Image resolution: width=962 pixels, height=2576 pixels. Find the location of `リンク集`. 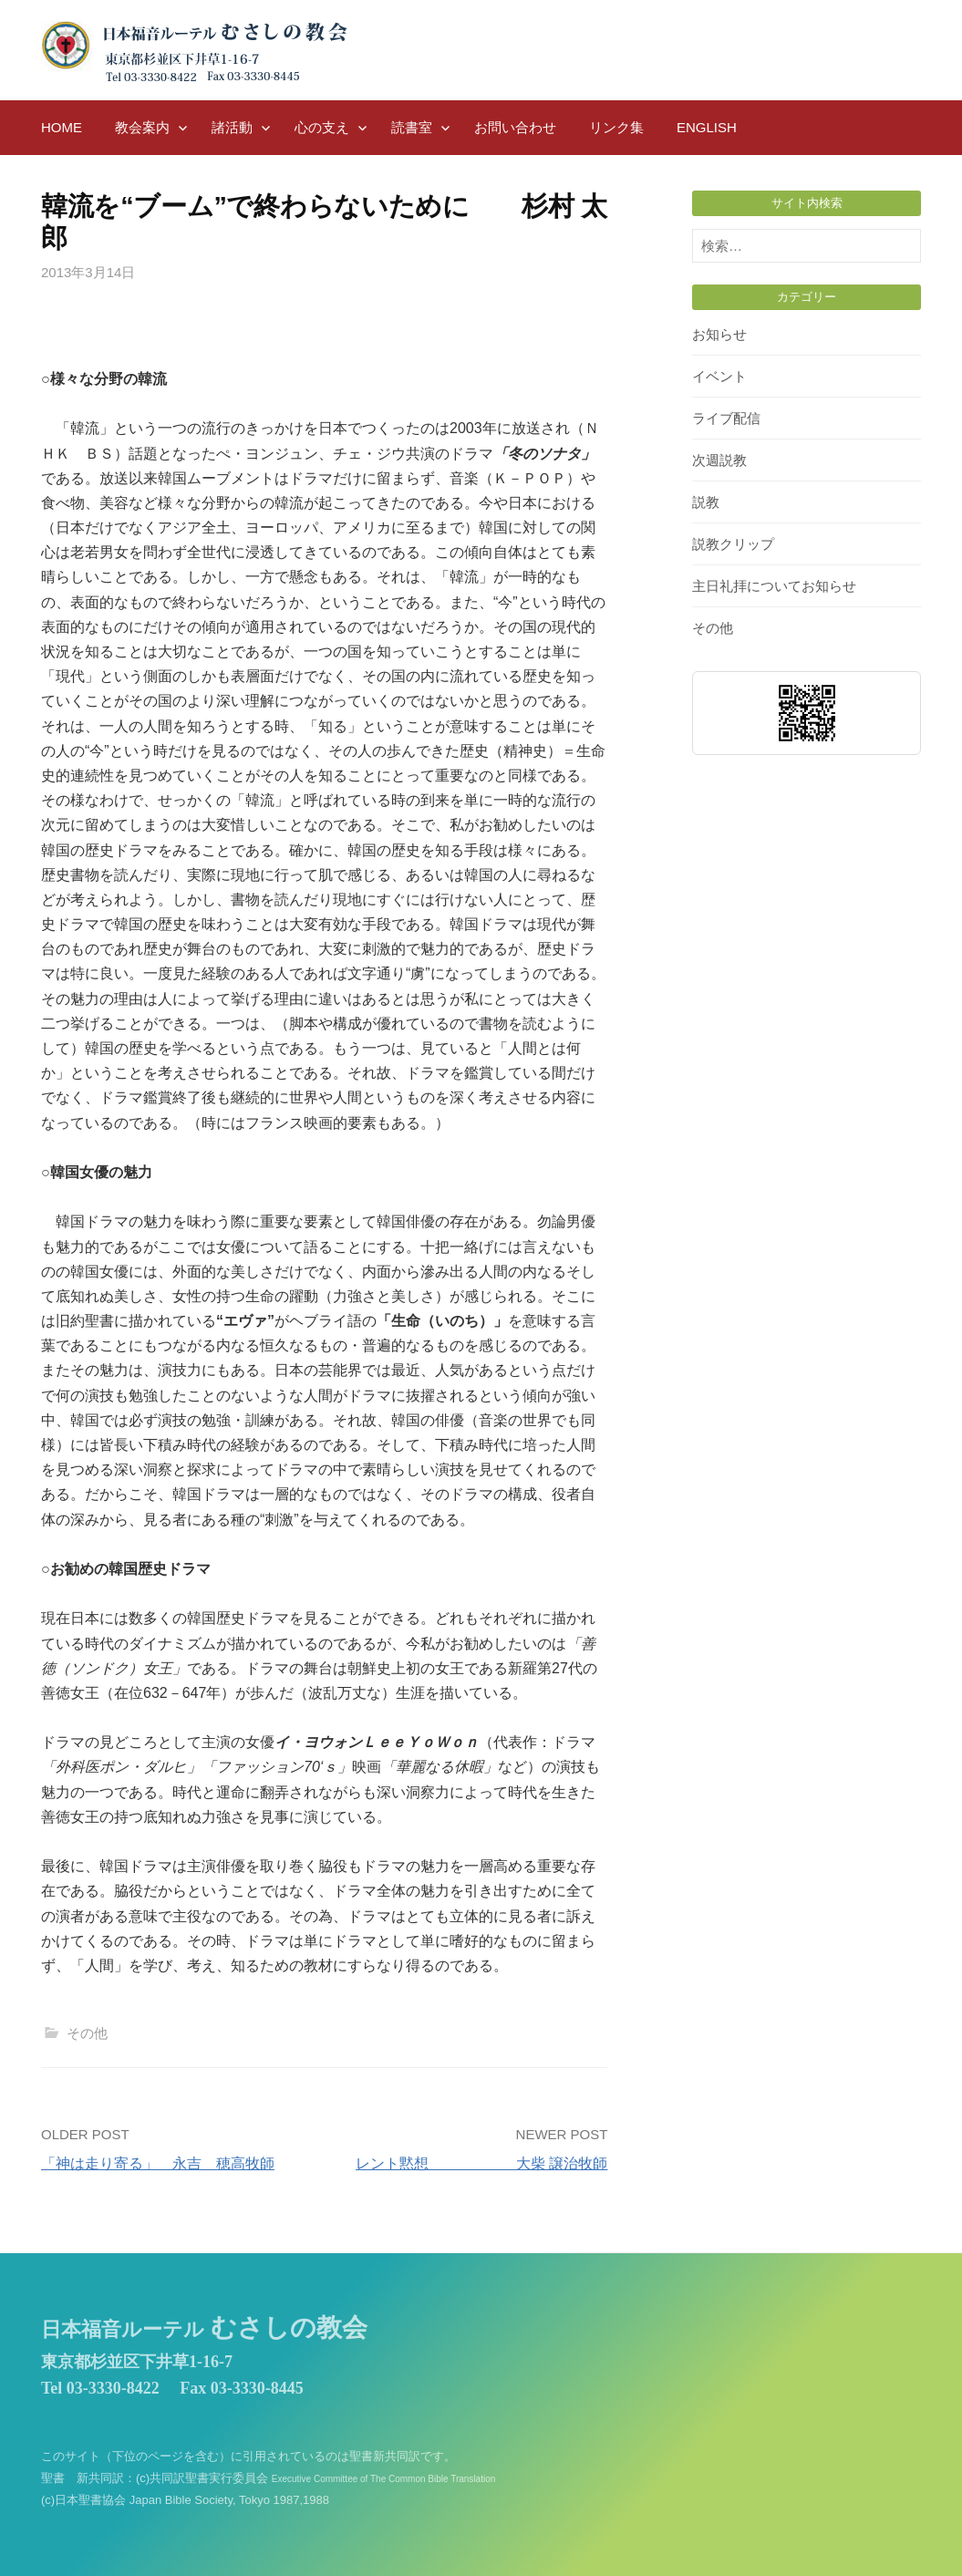

リンク集 is located at coordinates (616, 127).